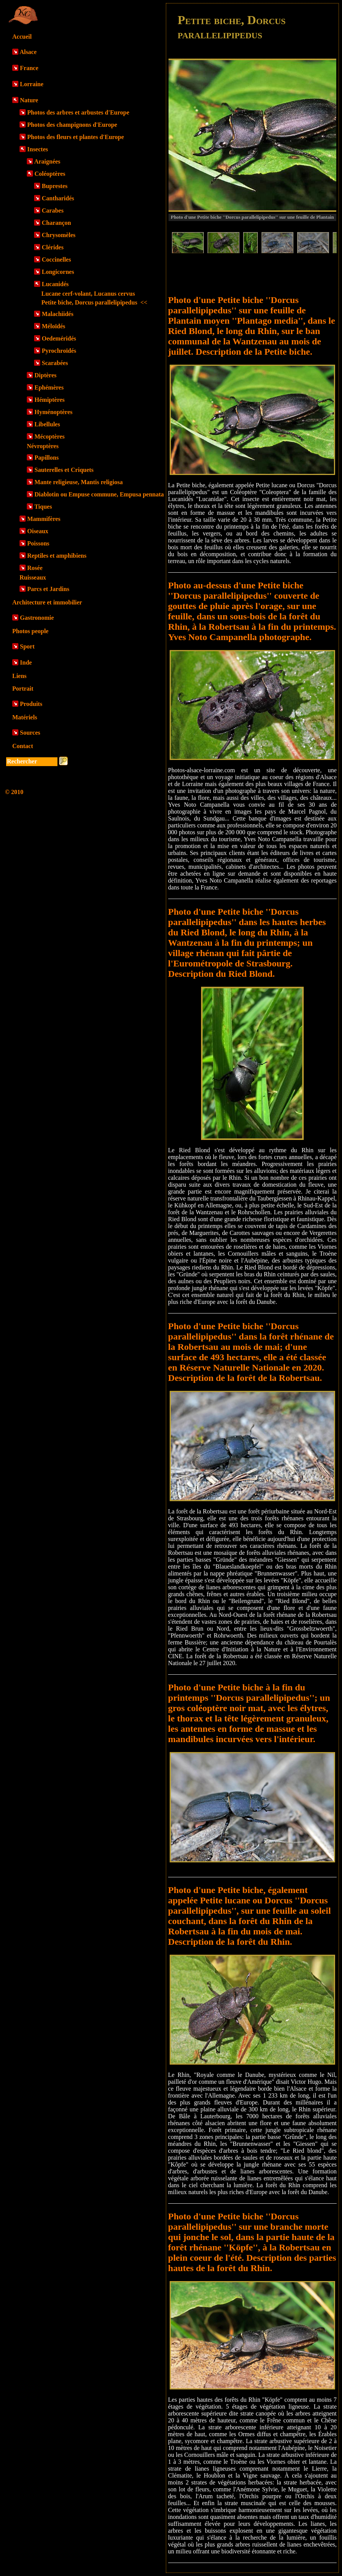 This screenshot has height=2576, width=342. What do you see at coordinates (49, 436) in the screenshot?
I see `Mécoptères` at bounding box center [49, 436].